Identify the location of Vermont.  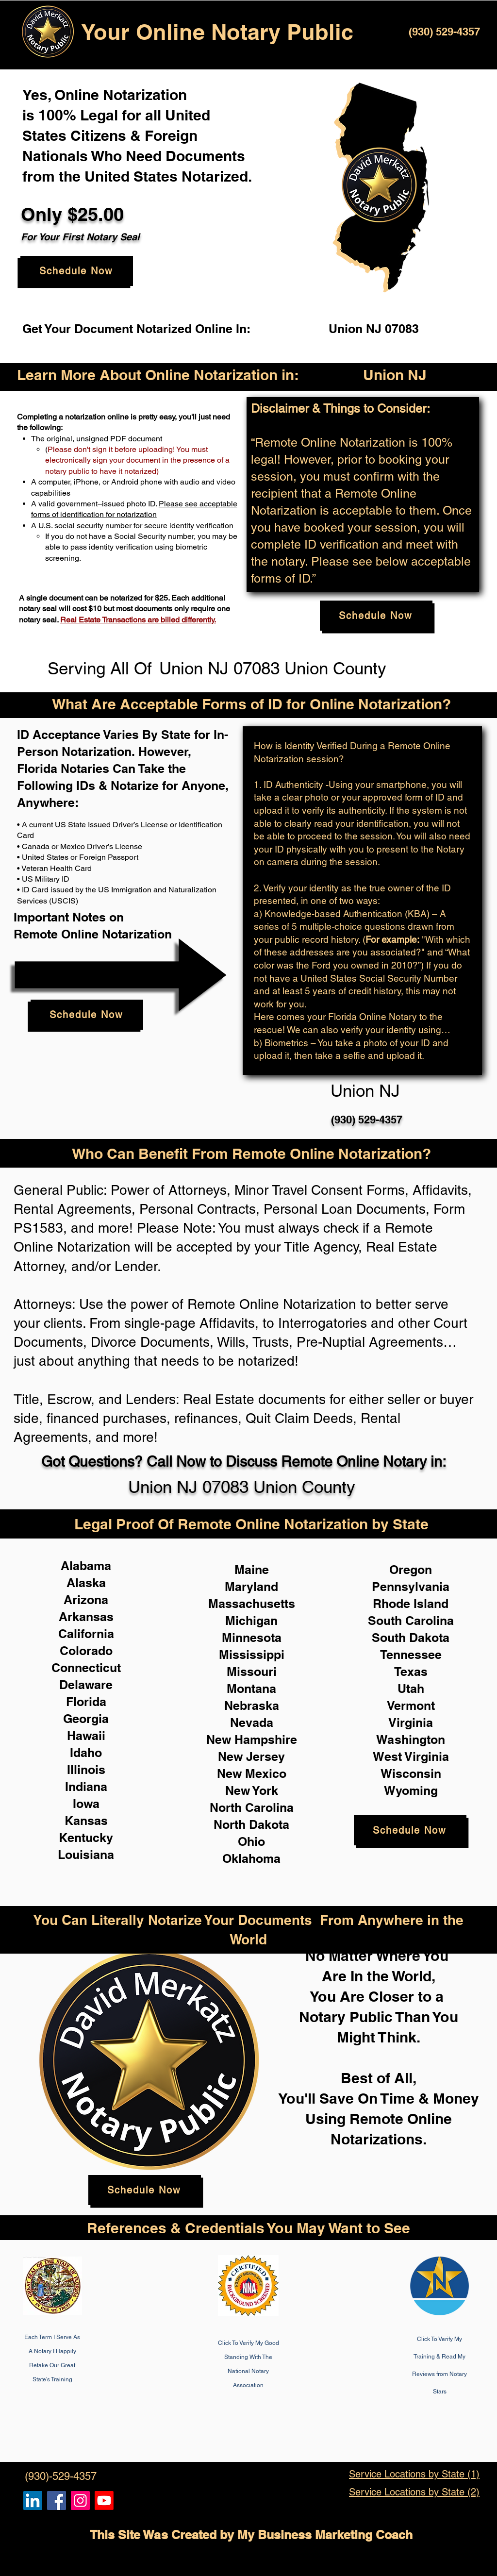
(411, 1705).